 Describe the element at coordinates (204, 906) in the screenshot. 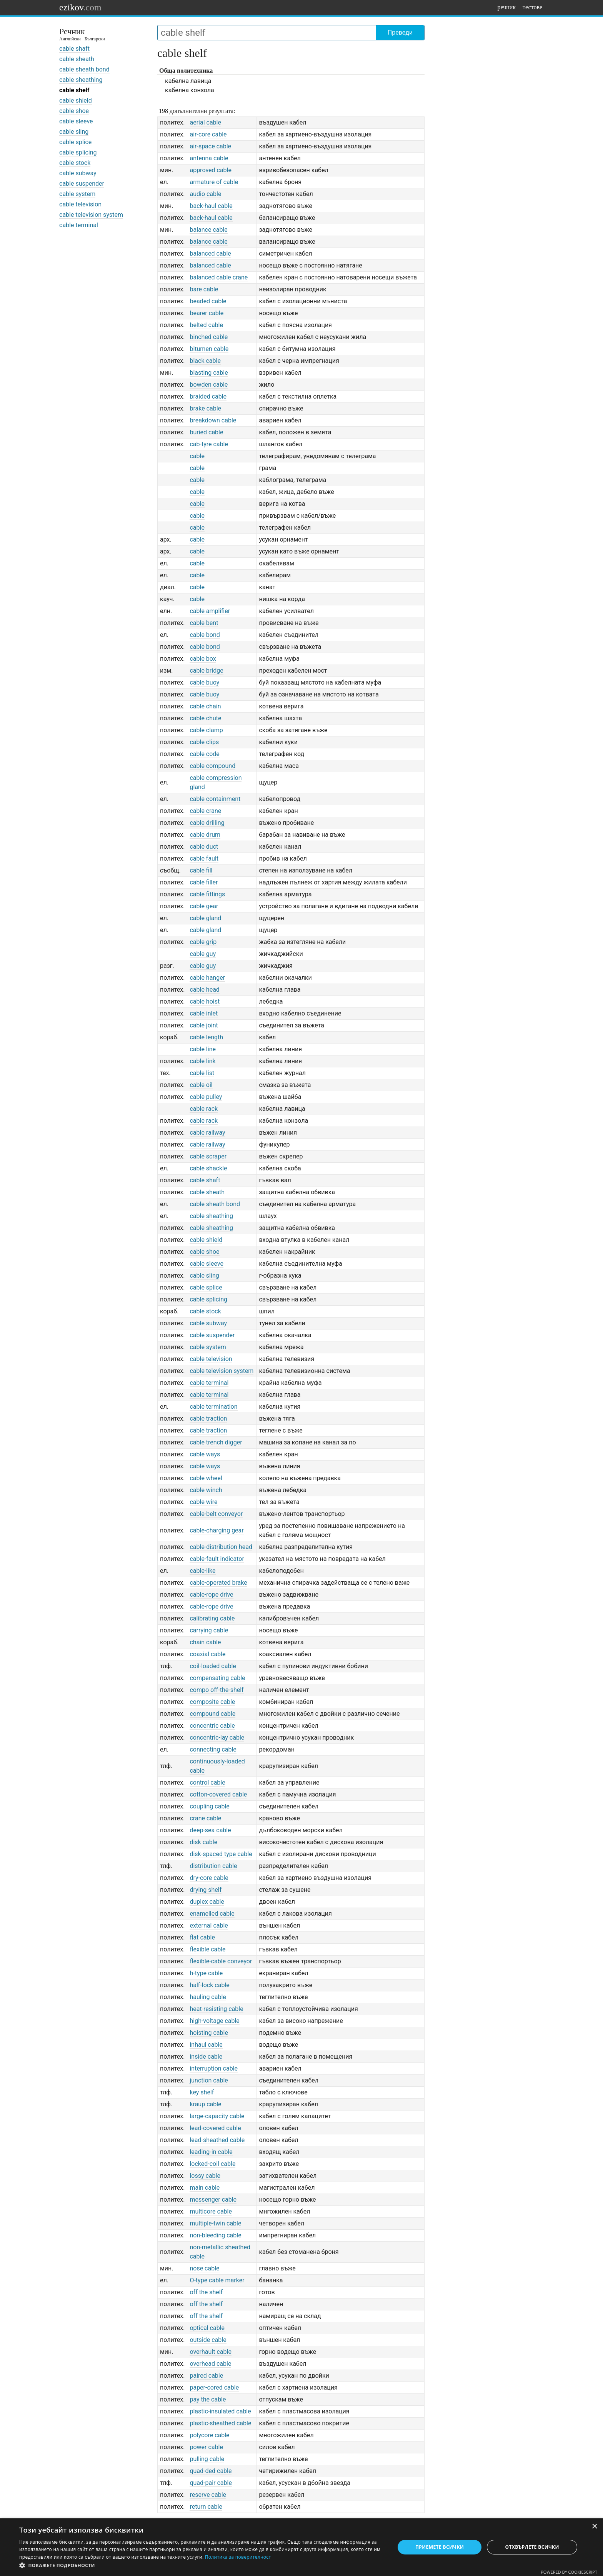

I see `cable gear` at that location.